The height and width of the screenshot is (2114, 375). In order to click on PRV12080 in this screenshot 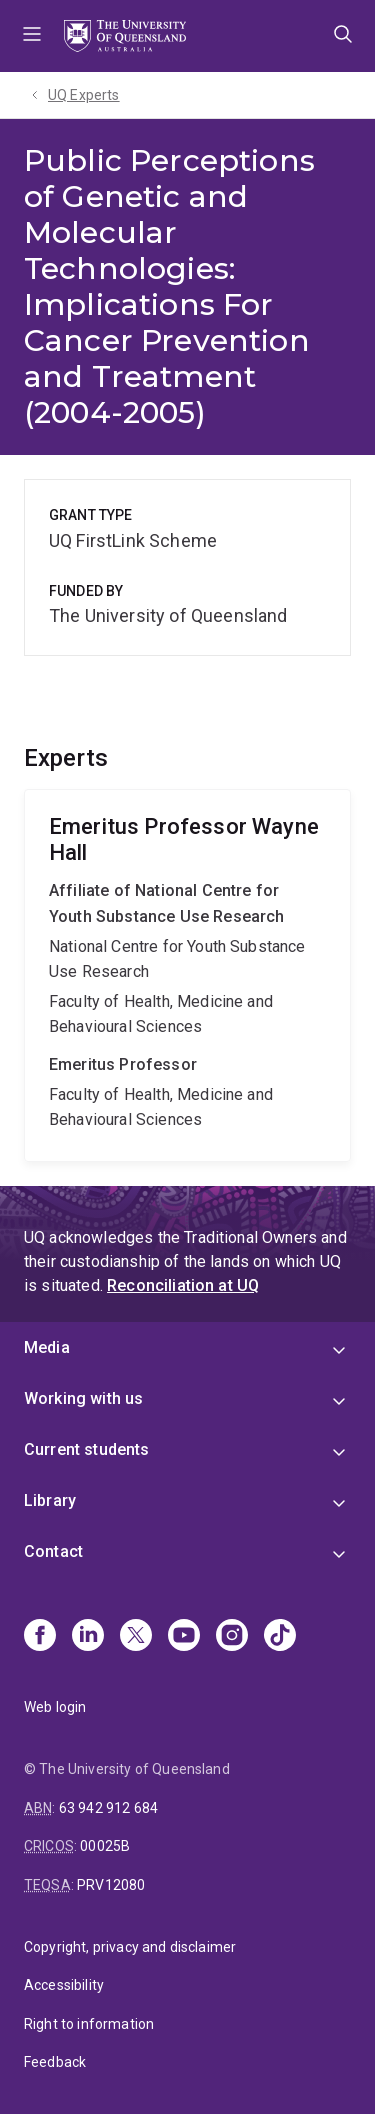, I will do `click(111, 1885)`.